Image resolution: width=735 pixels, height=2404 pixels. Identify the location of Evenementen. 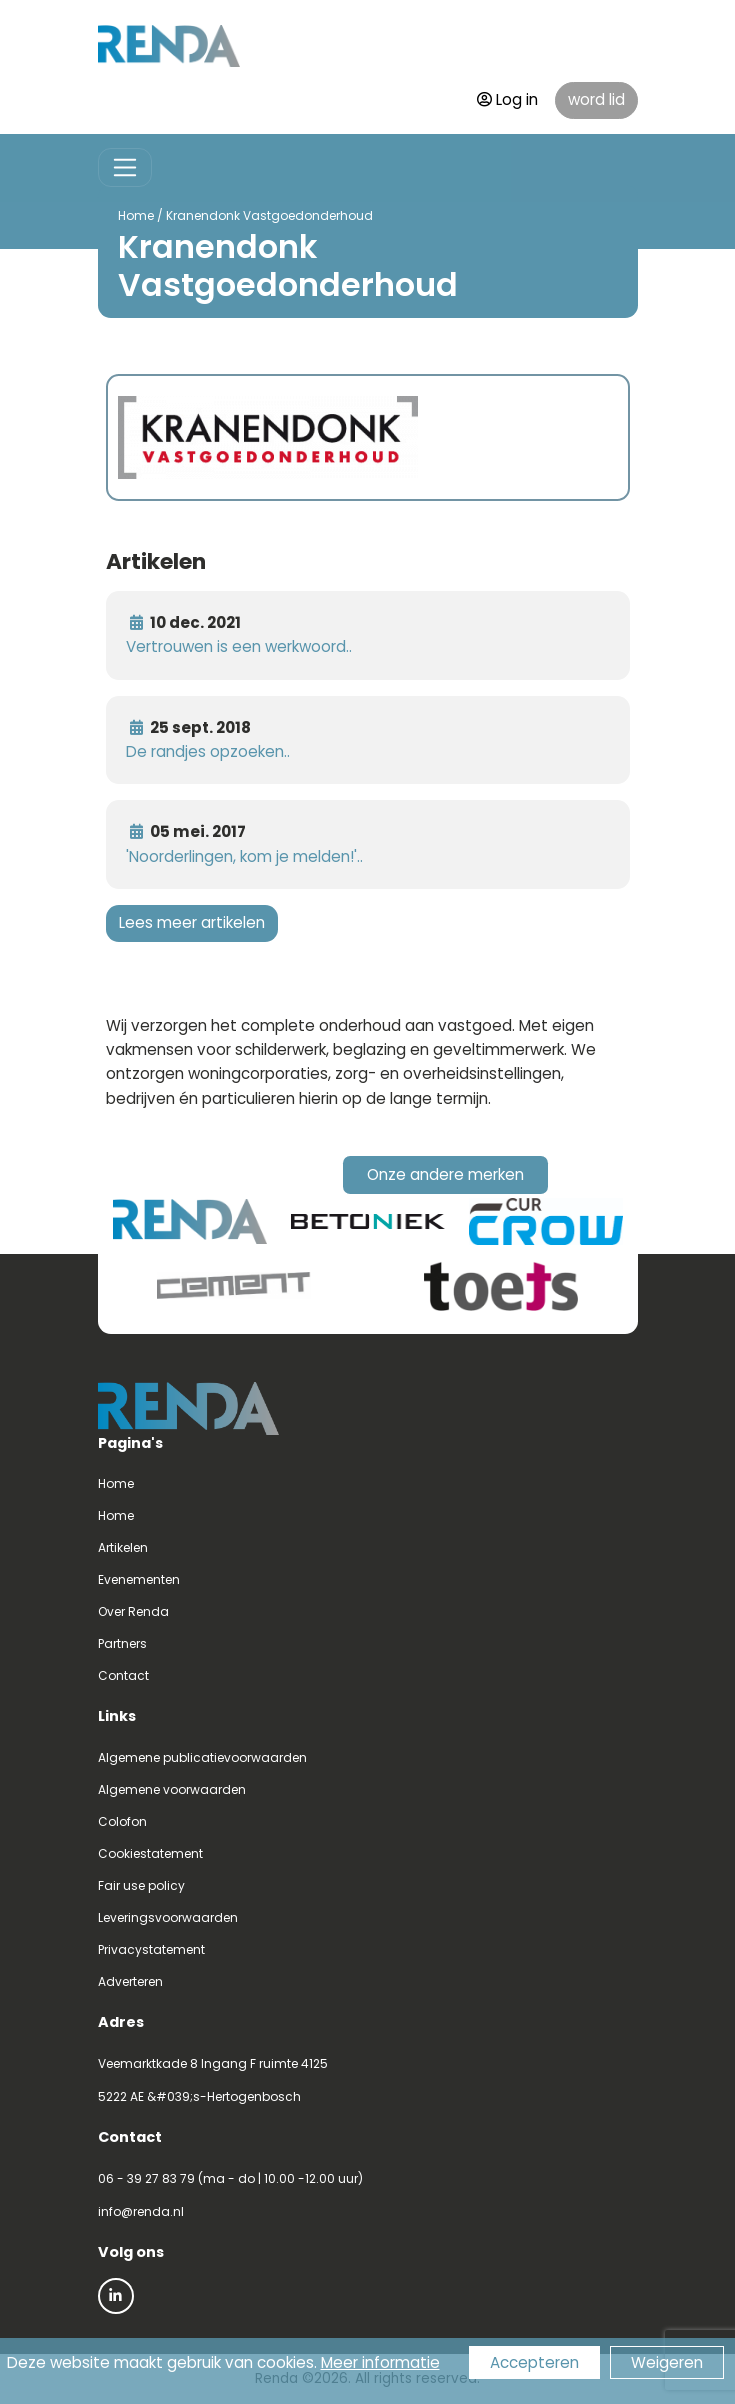
(139, 1579).